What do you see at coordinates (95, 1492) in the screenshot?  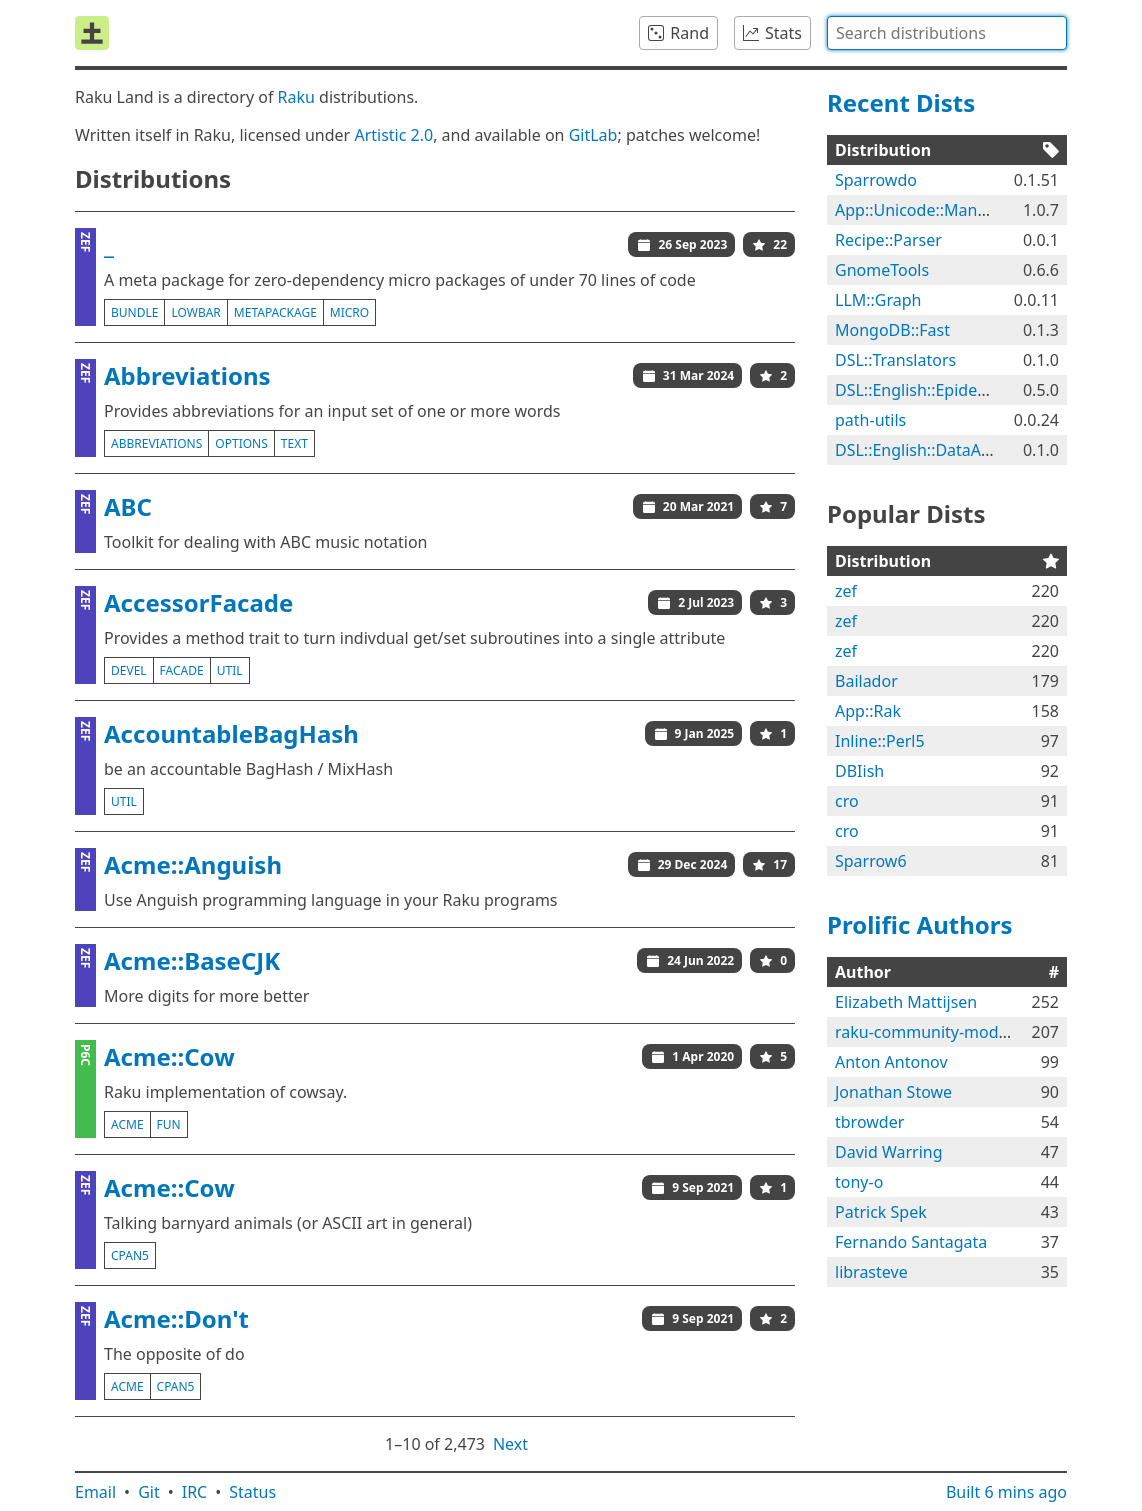 I see `Email` at bounding box center [95, 1492].